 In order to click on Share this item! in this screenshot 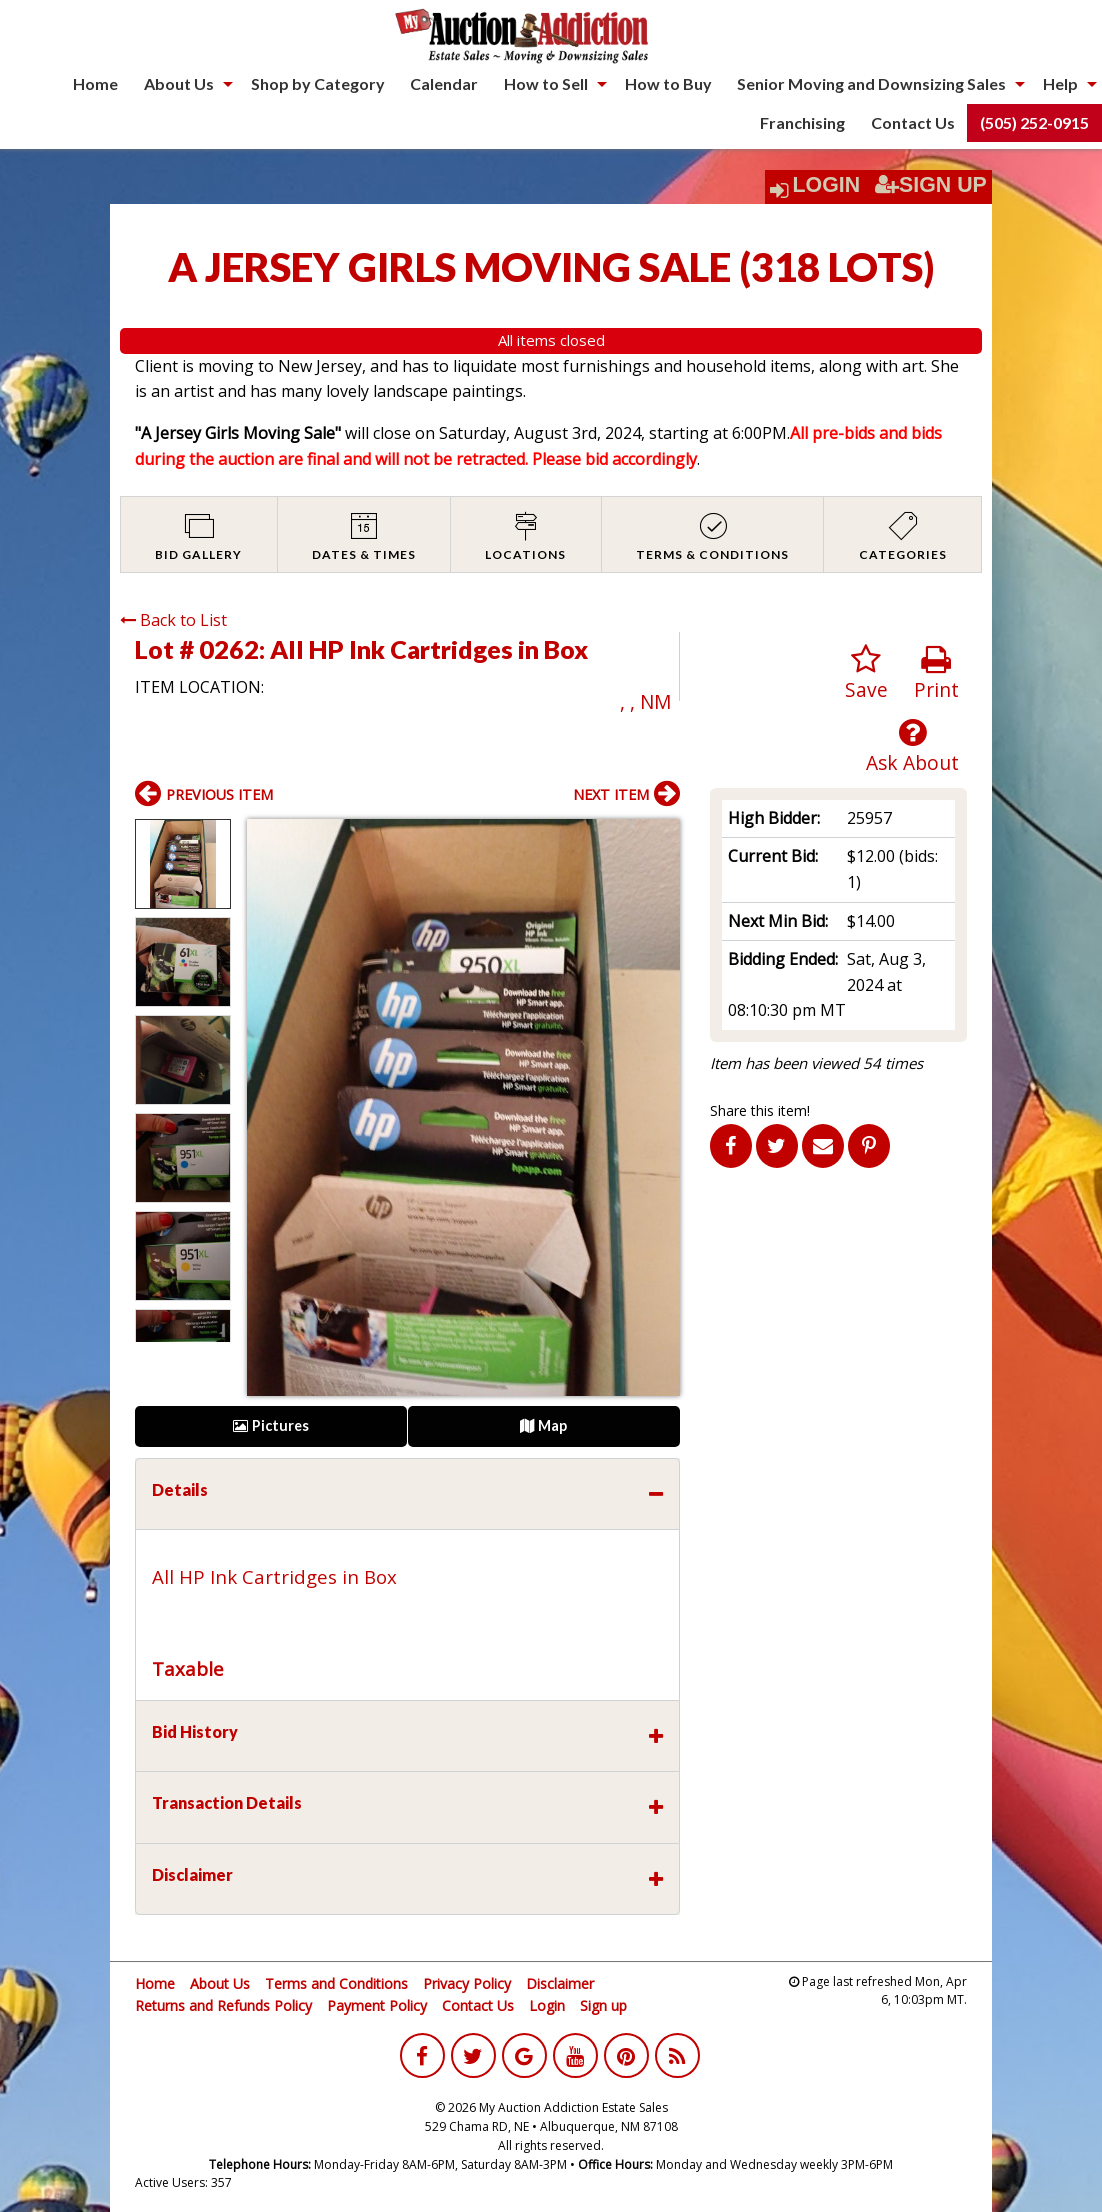, I will do `click(760, 1110)`.